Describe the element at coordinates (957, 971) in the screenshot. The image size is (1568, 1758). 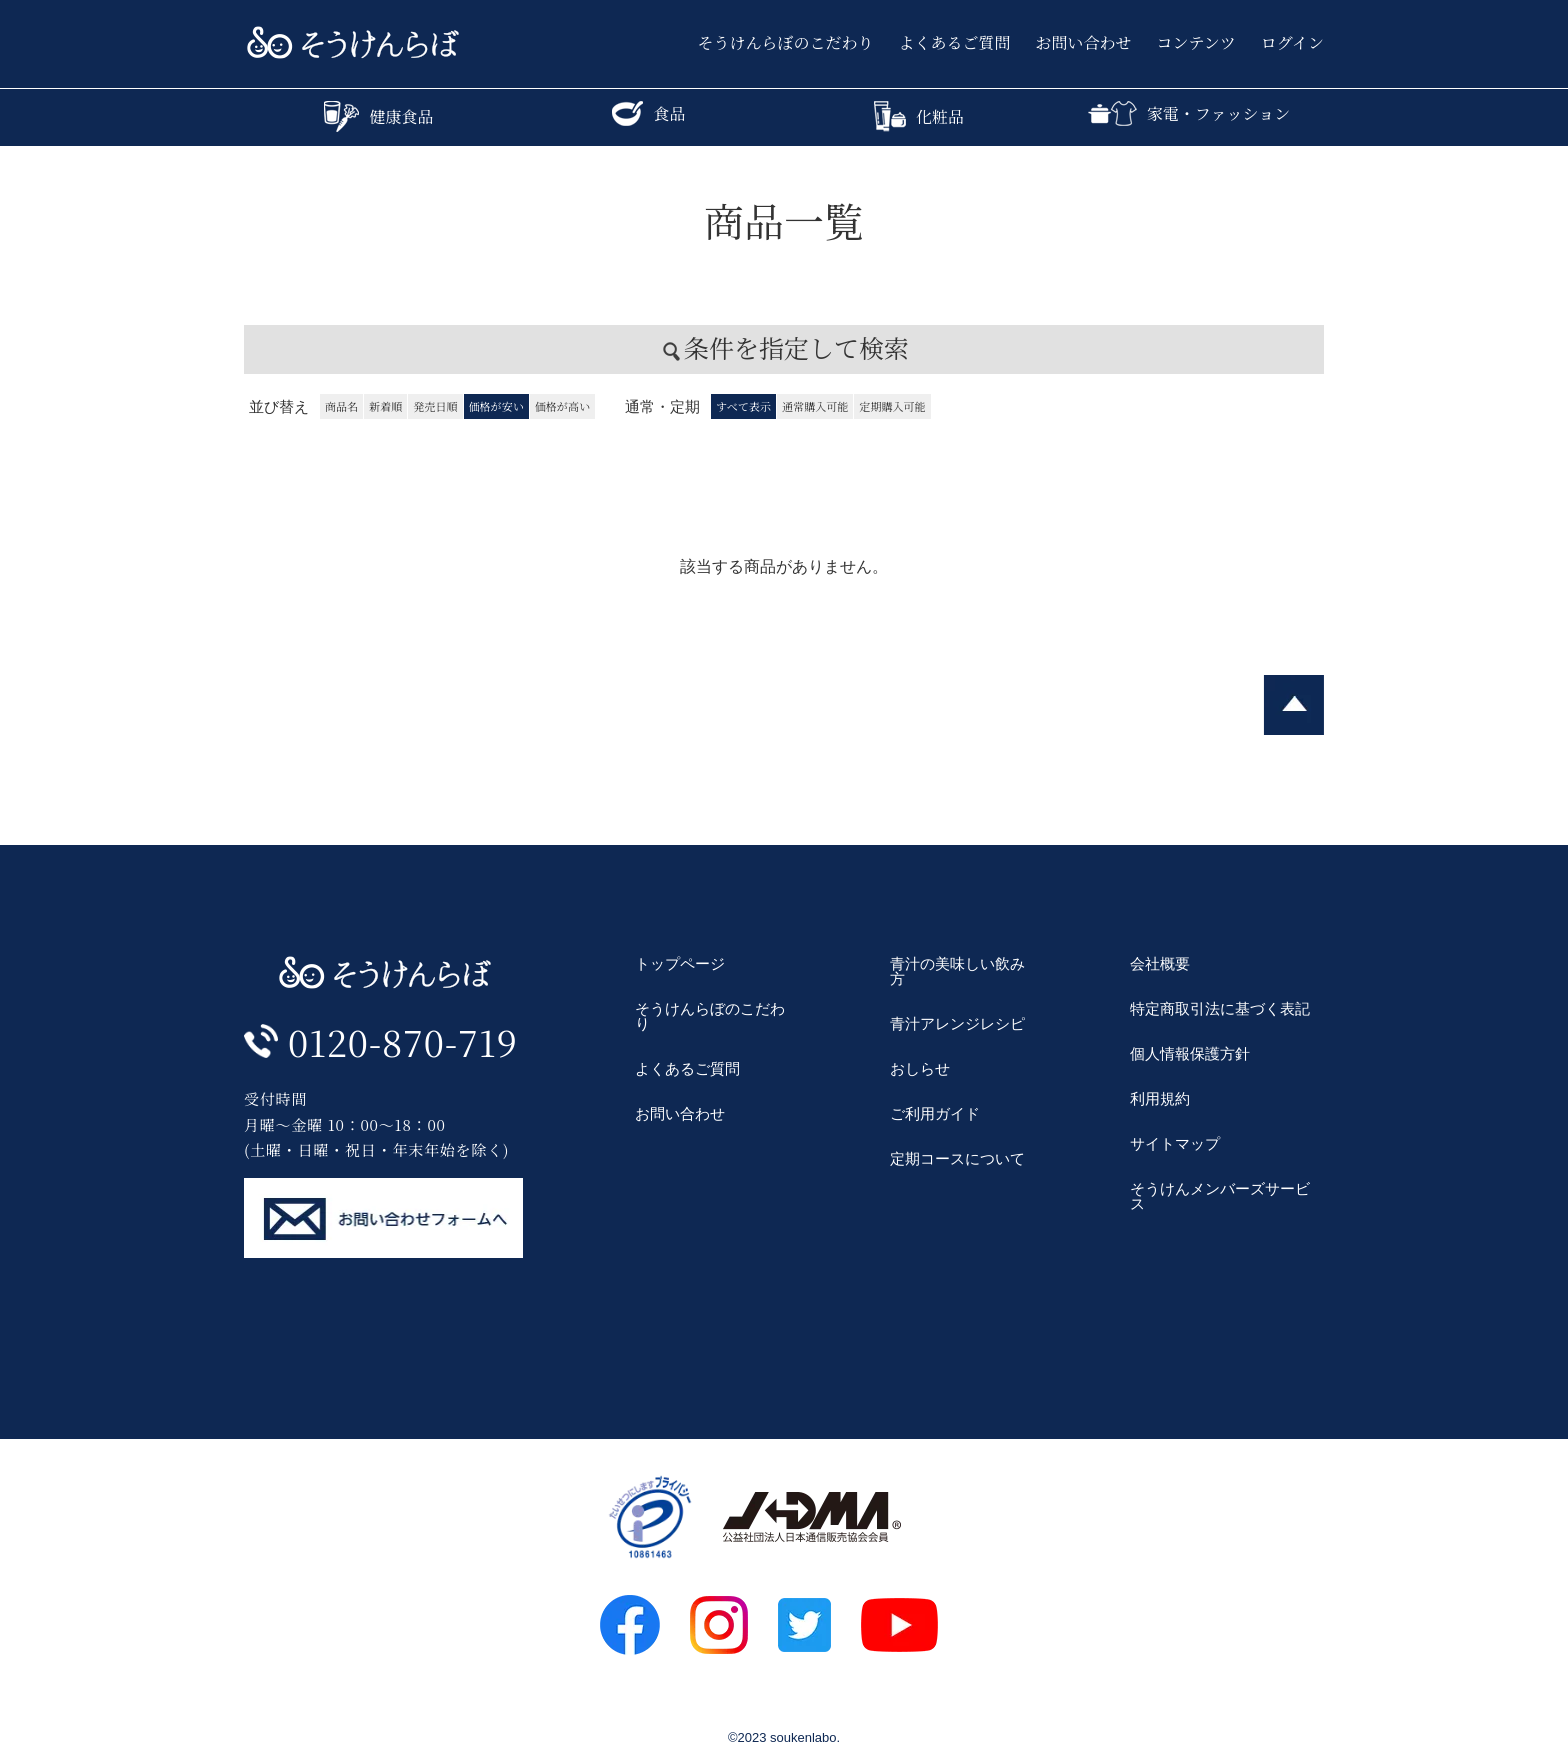
I see `青汁の美味しい飲み方` at that location.